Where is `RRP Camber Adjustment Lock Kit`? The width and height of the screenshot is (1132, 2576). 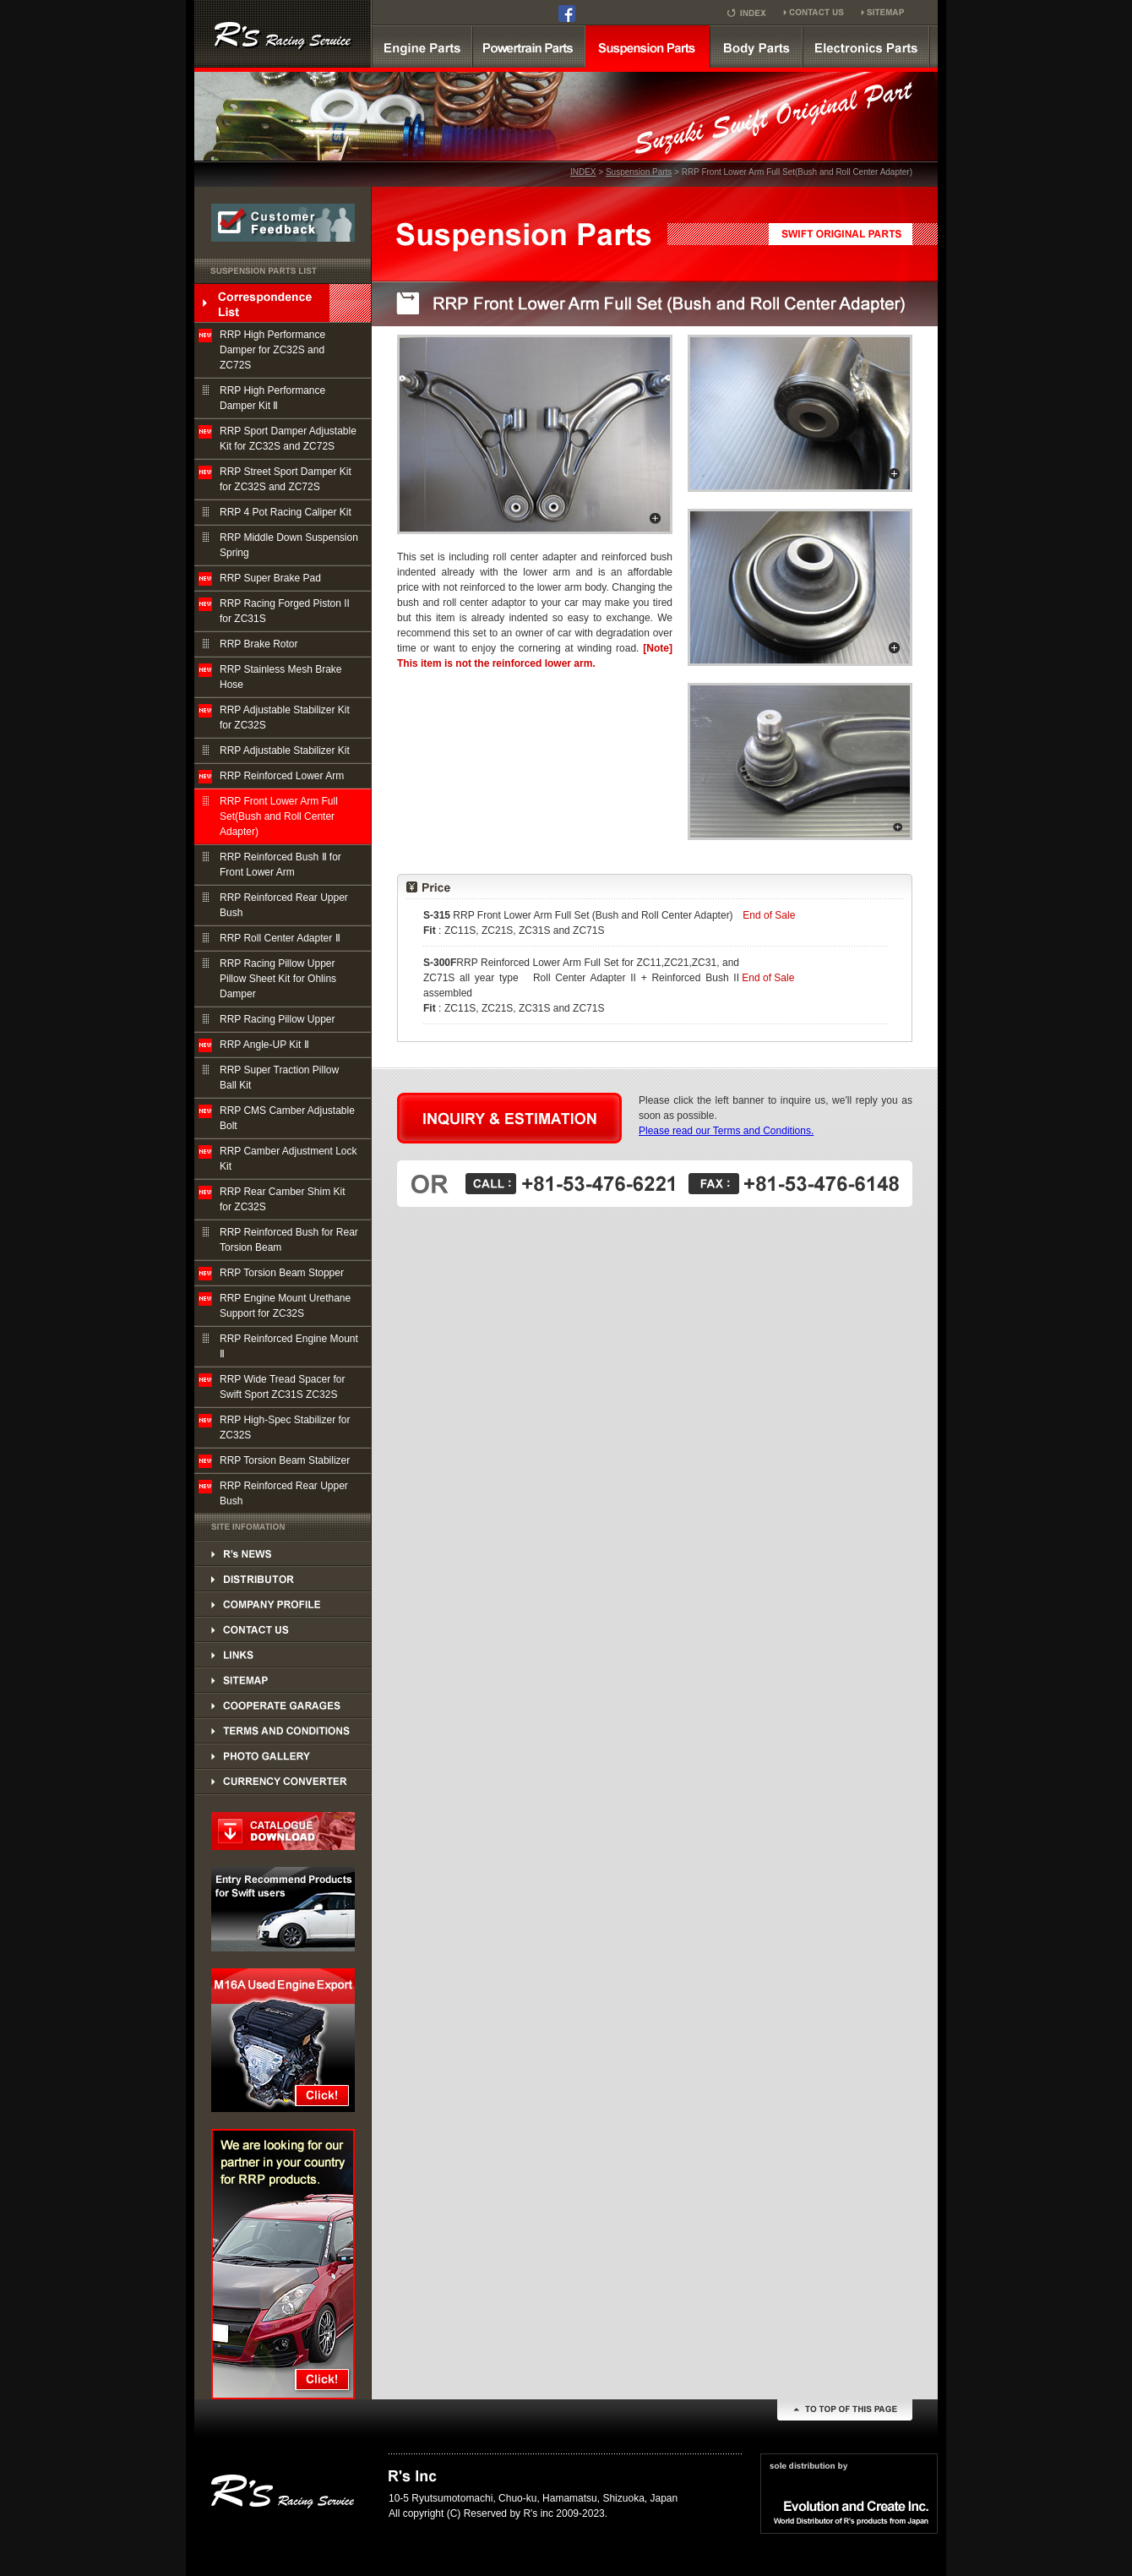 RRP Camber Adjustment Lock Kit is located at coordinates (288, 1158).